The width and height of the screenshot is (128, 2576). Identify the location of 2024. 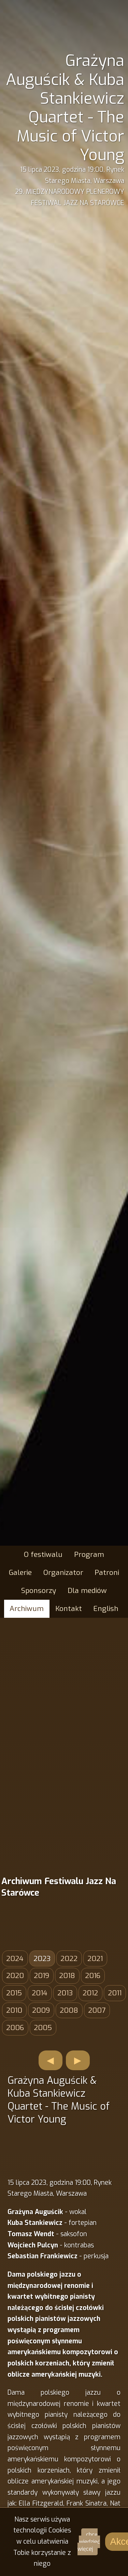
(15, 1958).